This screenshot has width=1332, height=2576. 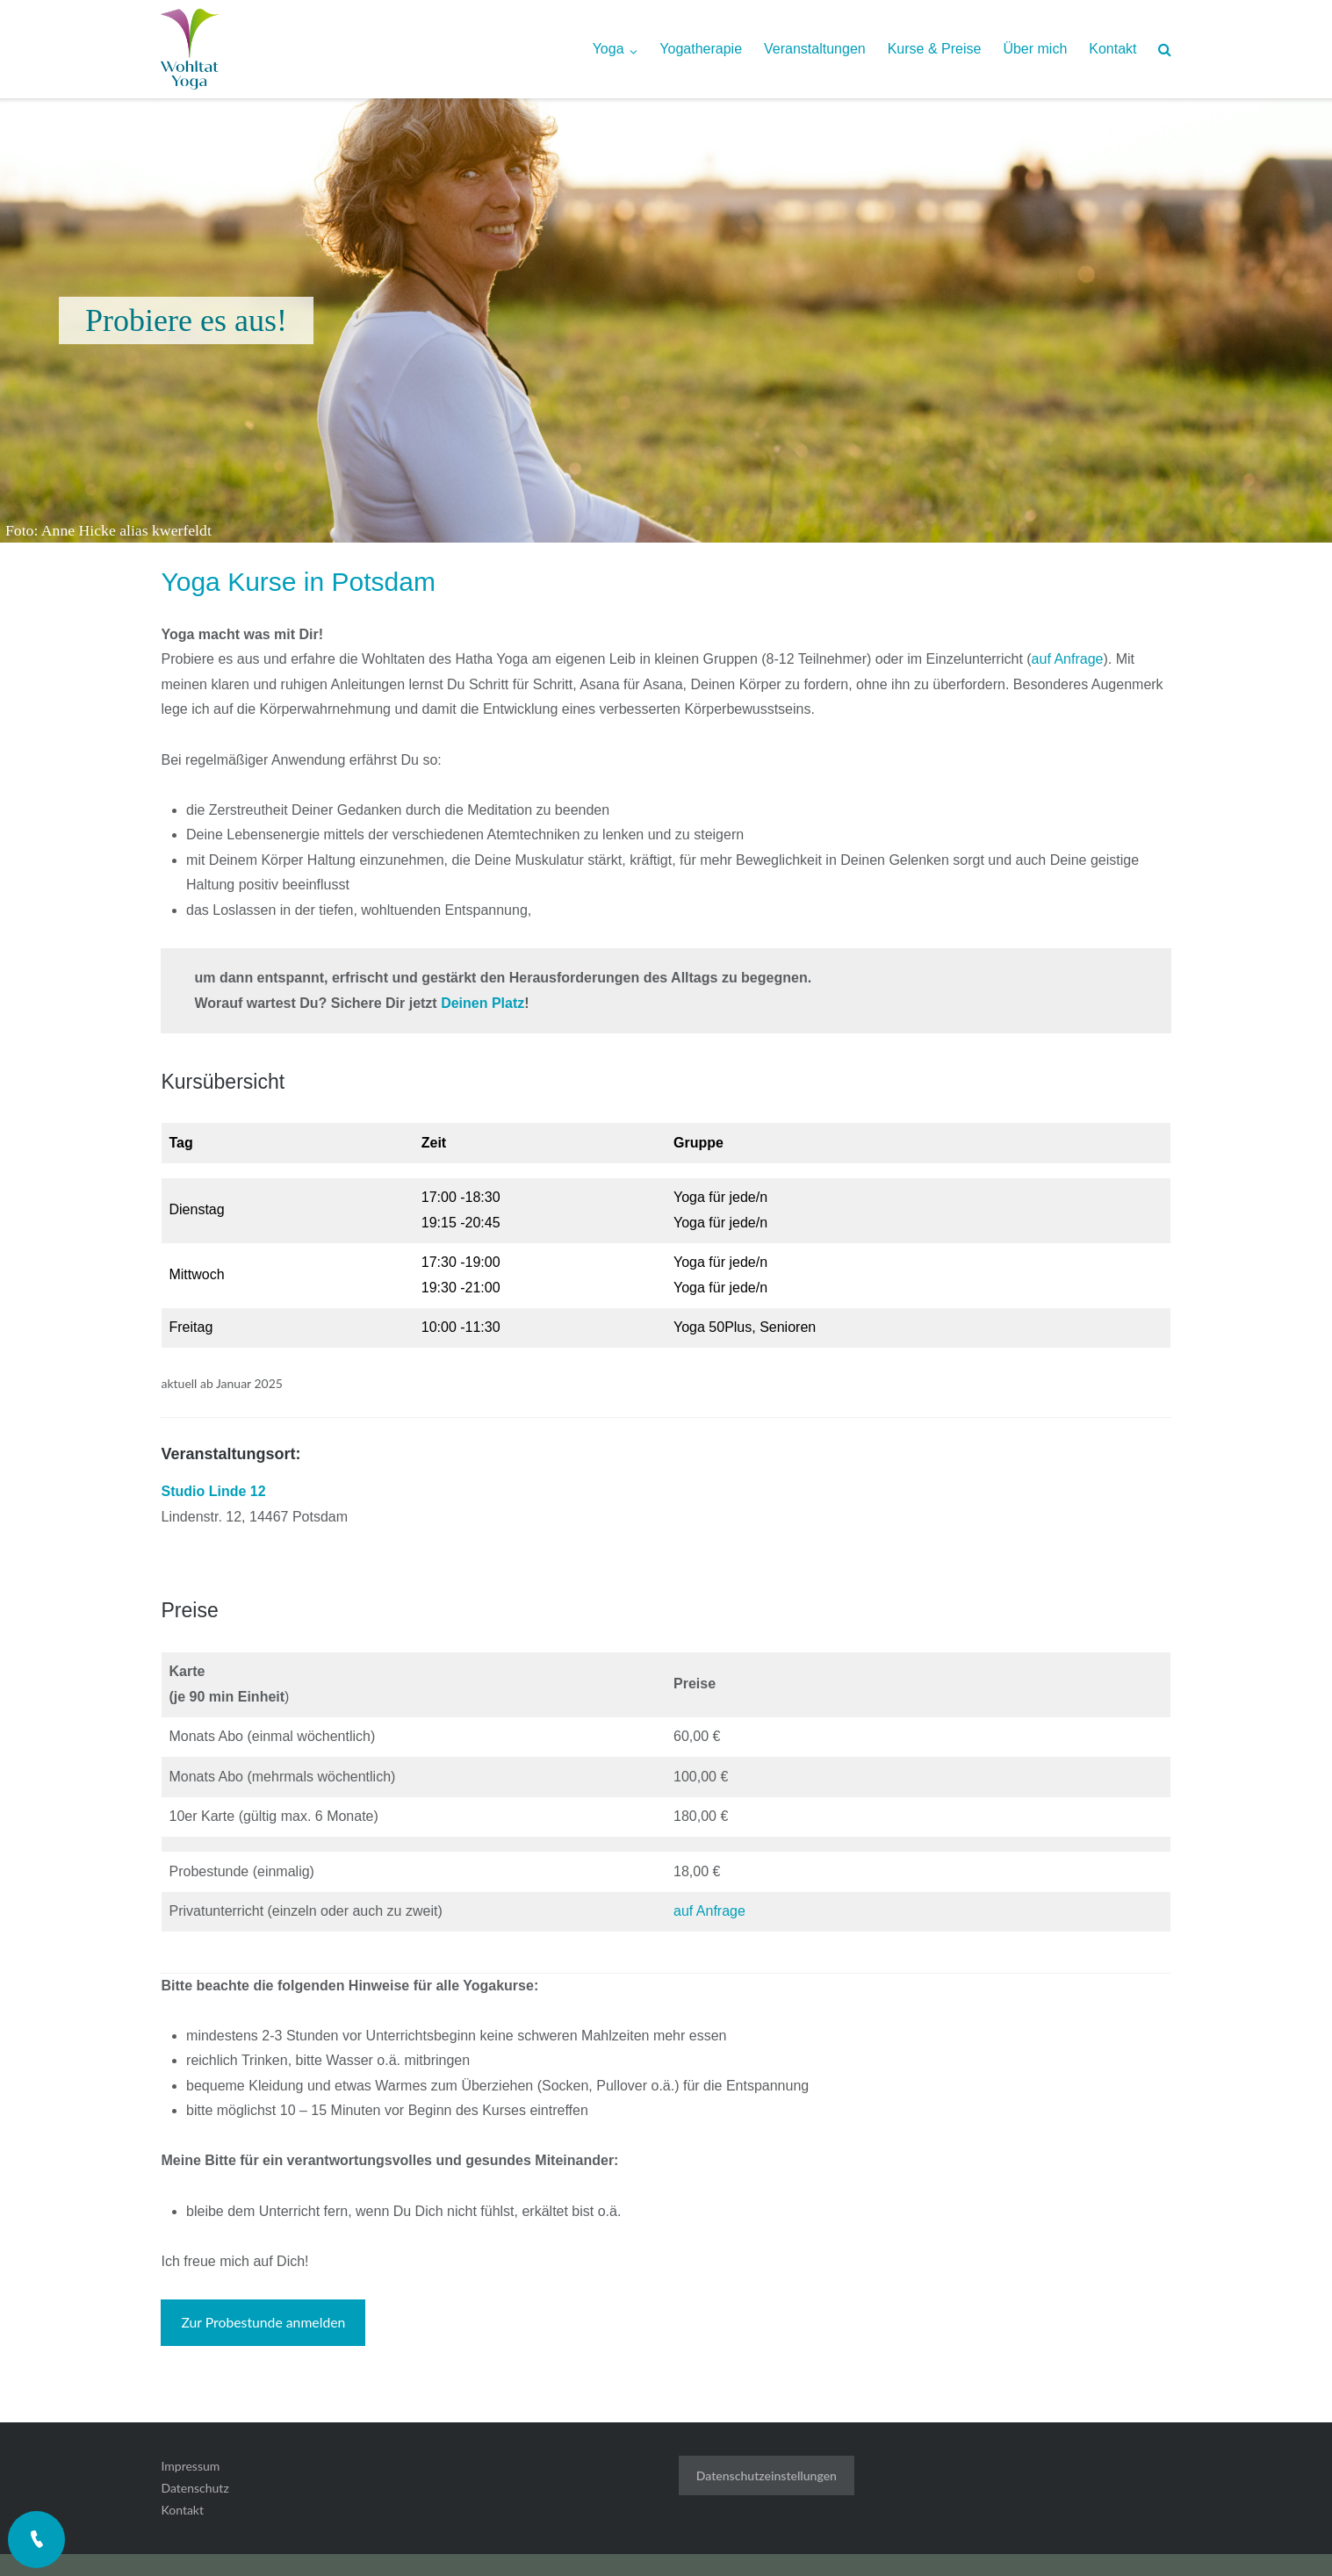 I want to click on Yogatherapie, so click(x=700, y=48).